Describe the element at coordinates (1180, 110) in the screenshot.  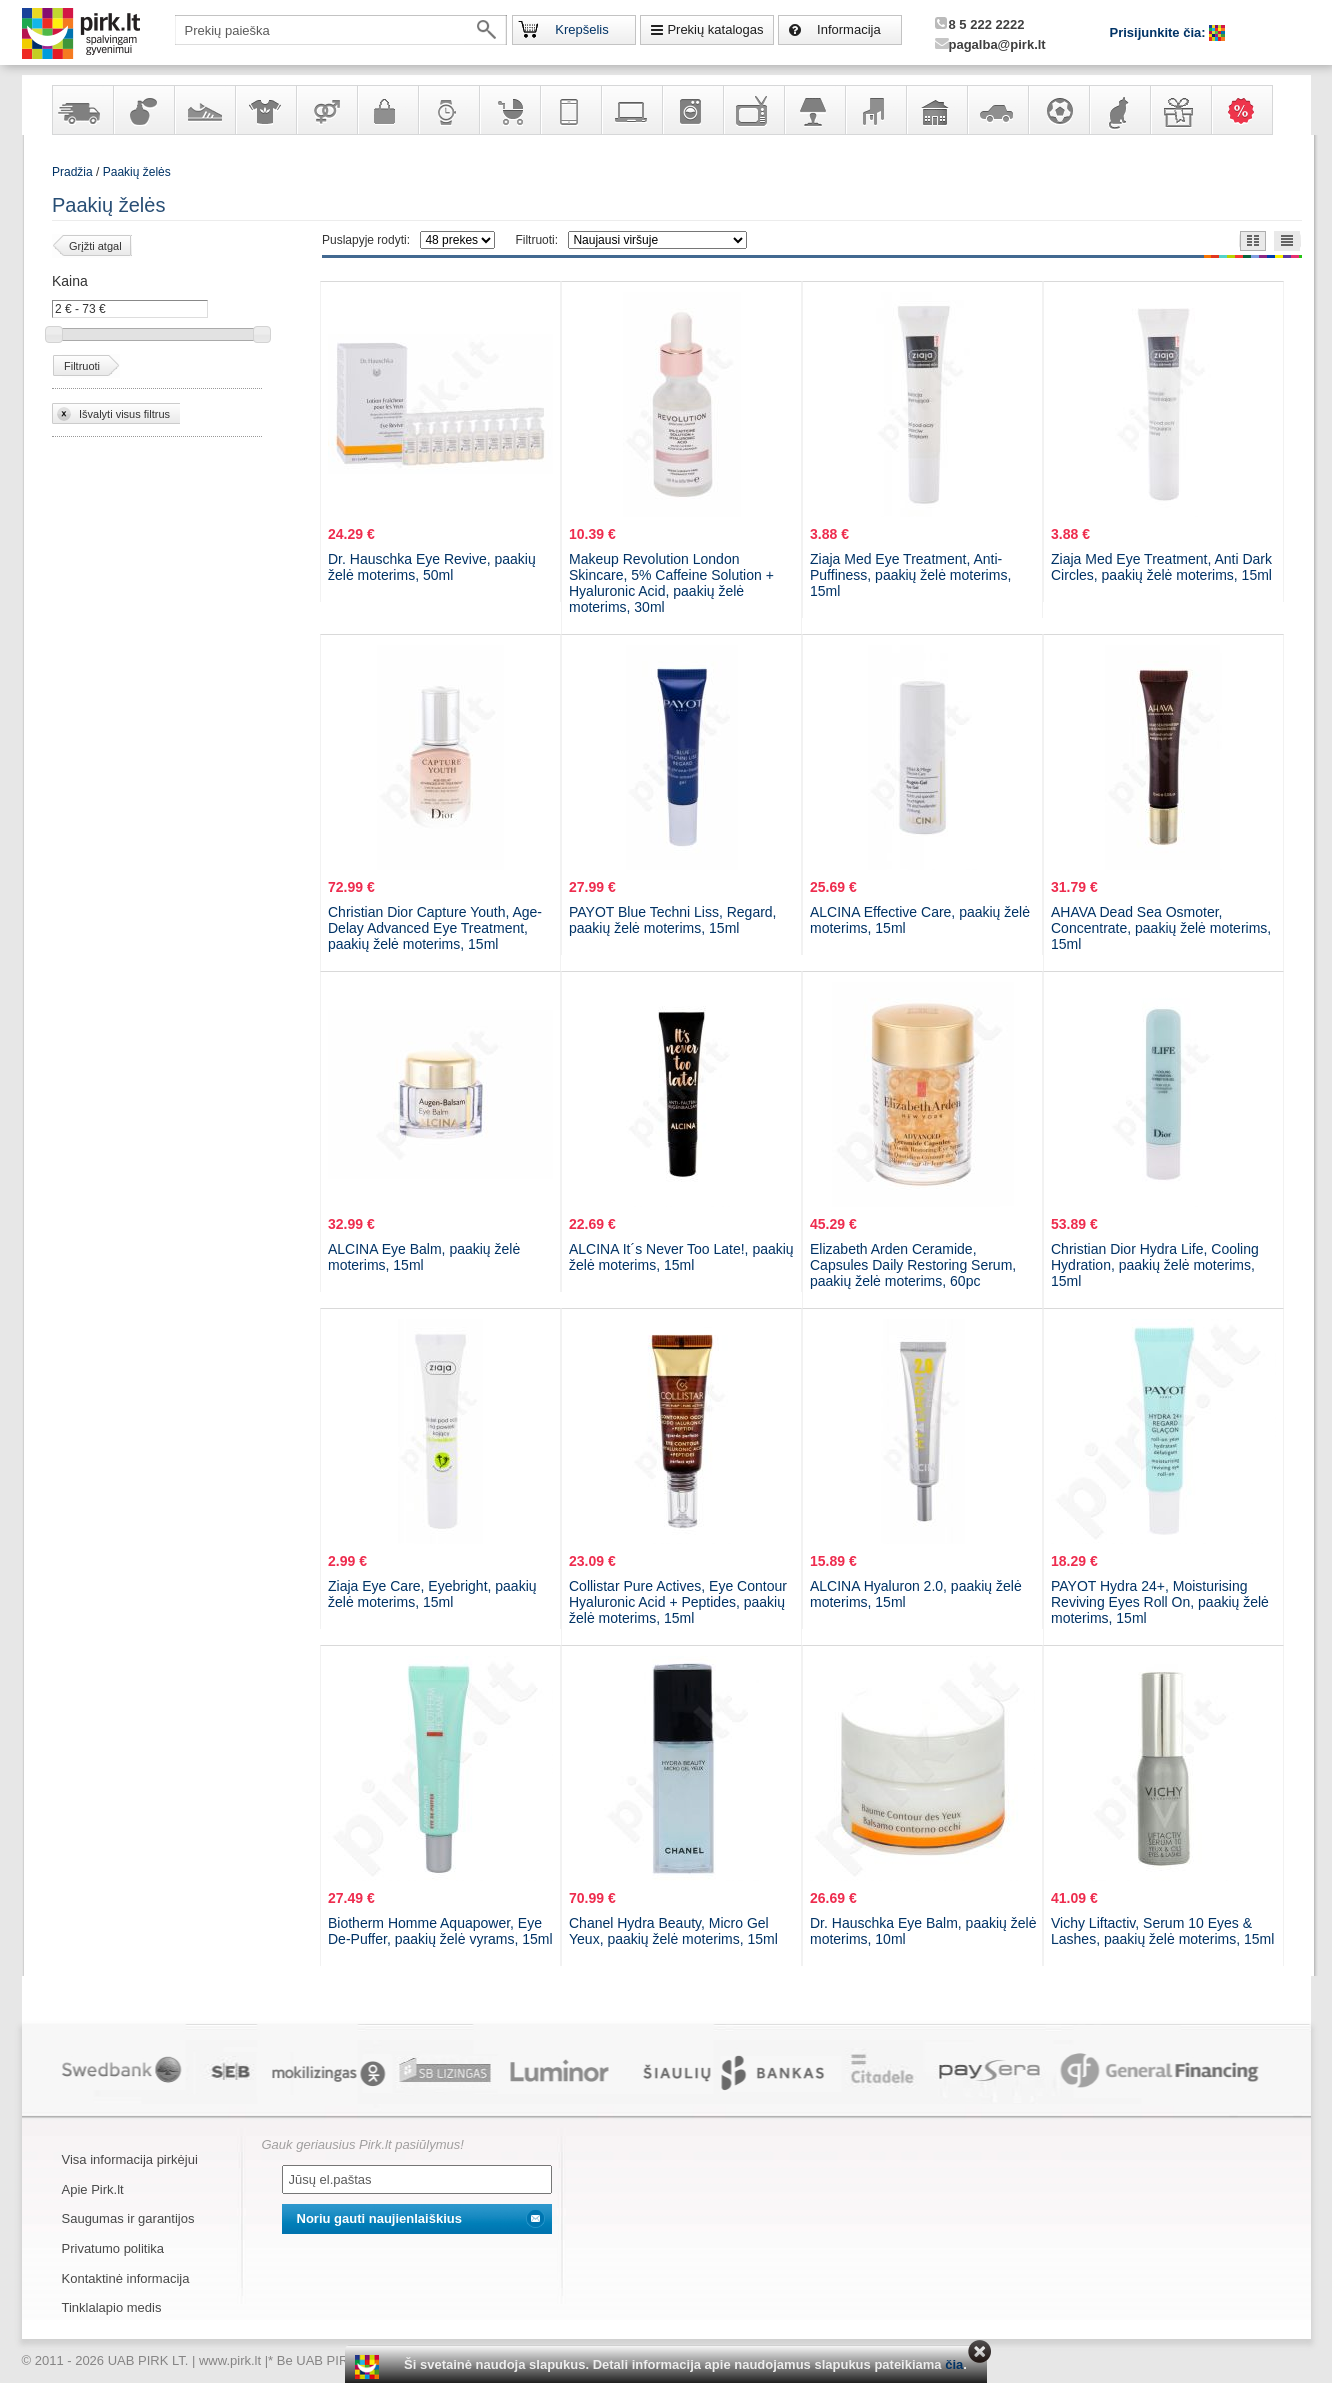
I see `Dovanos` at that location.